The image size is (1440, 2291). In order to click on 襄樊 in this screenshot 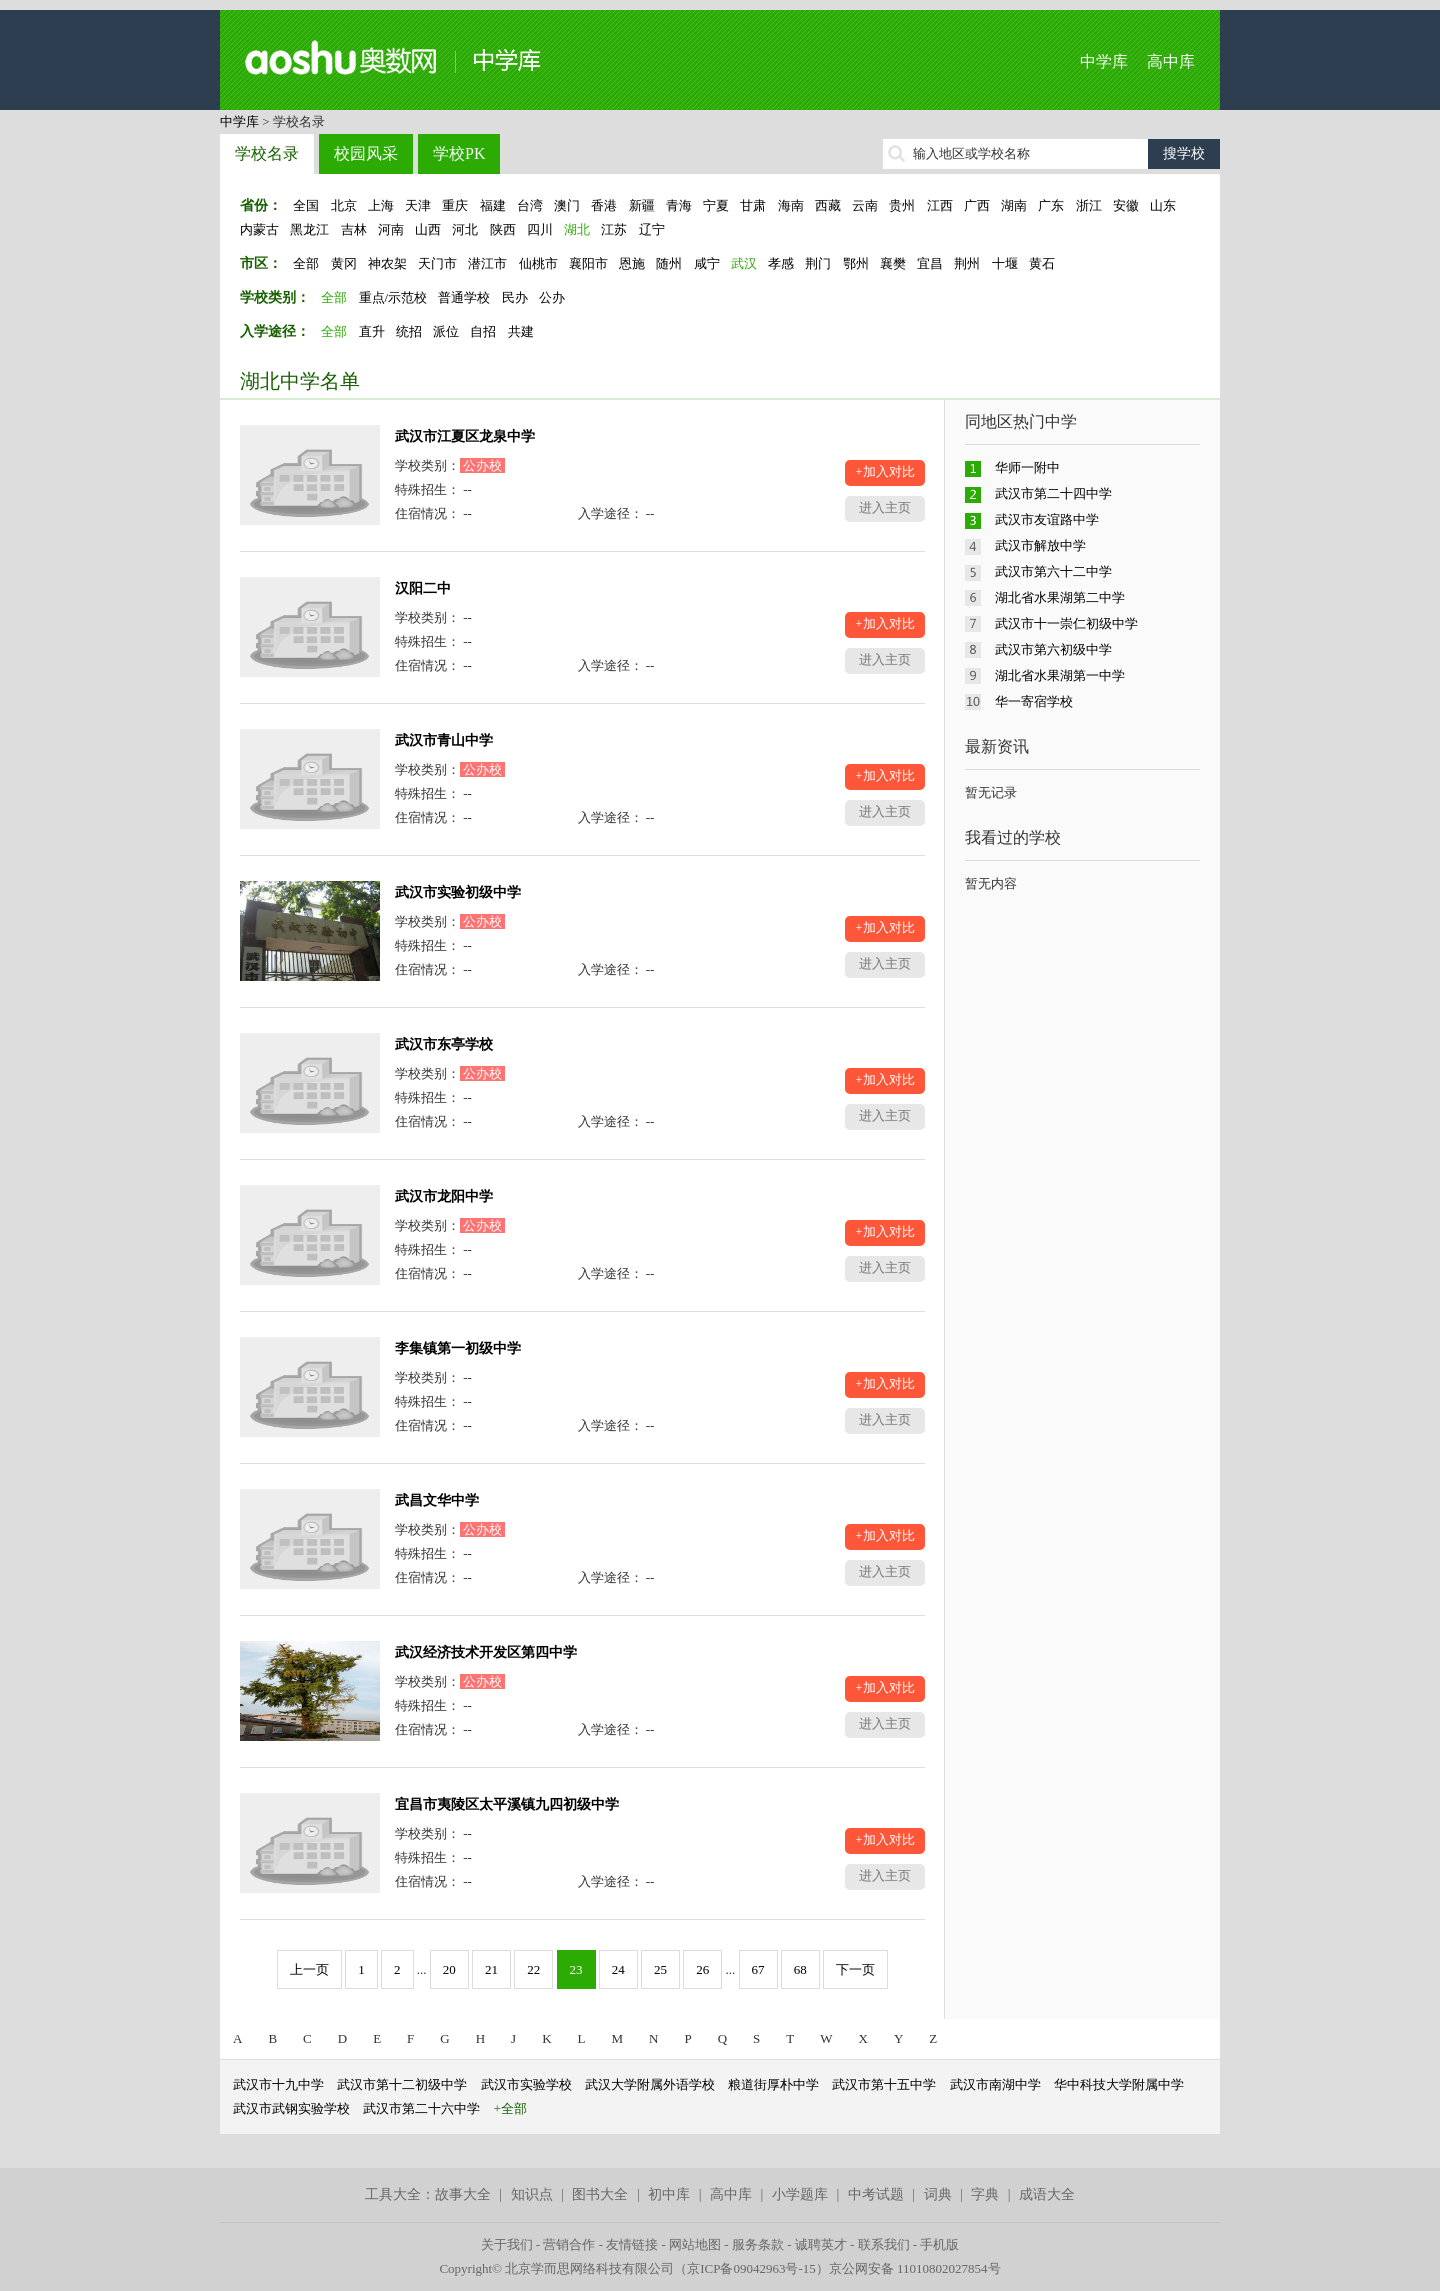, I will do `click(893, 263)`.